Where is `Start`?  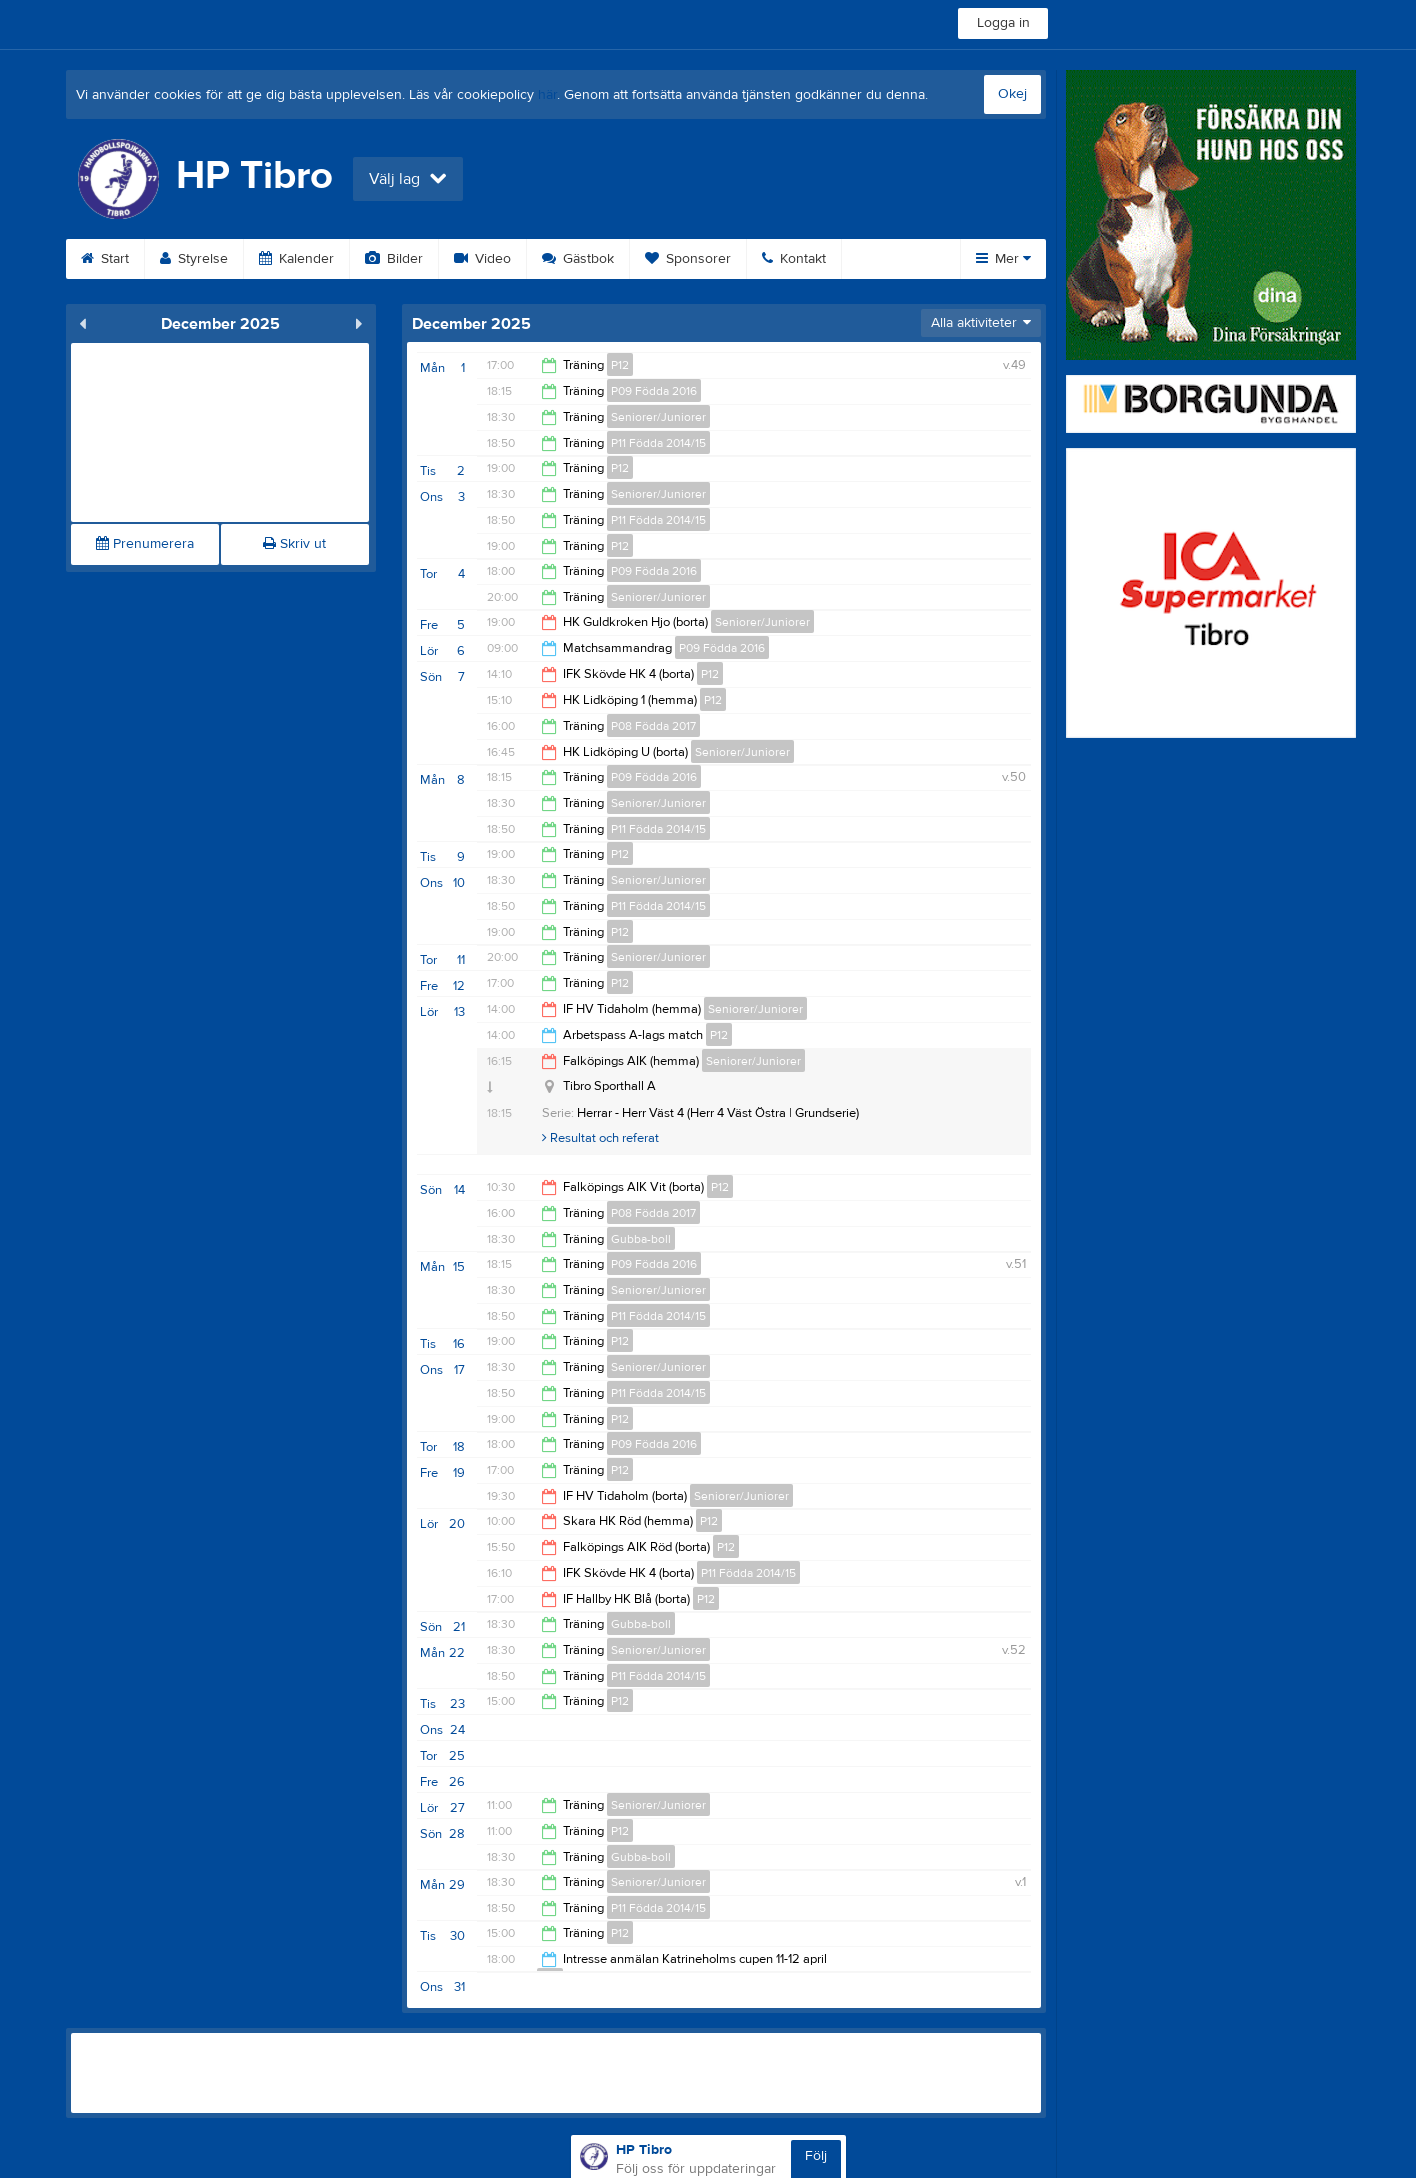 Start is located at coordinates (105, 259).